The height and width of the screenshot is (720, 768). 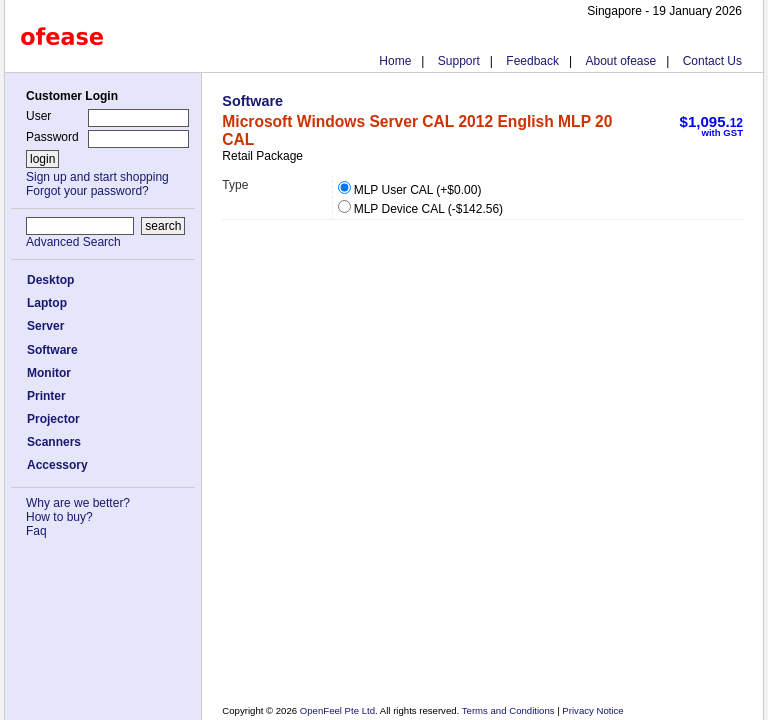 I want to click on Projector, so click(x=53, y=419).